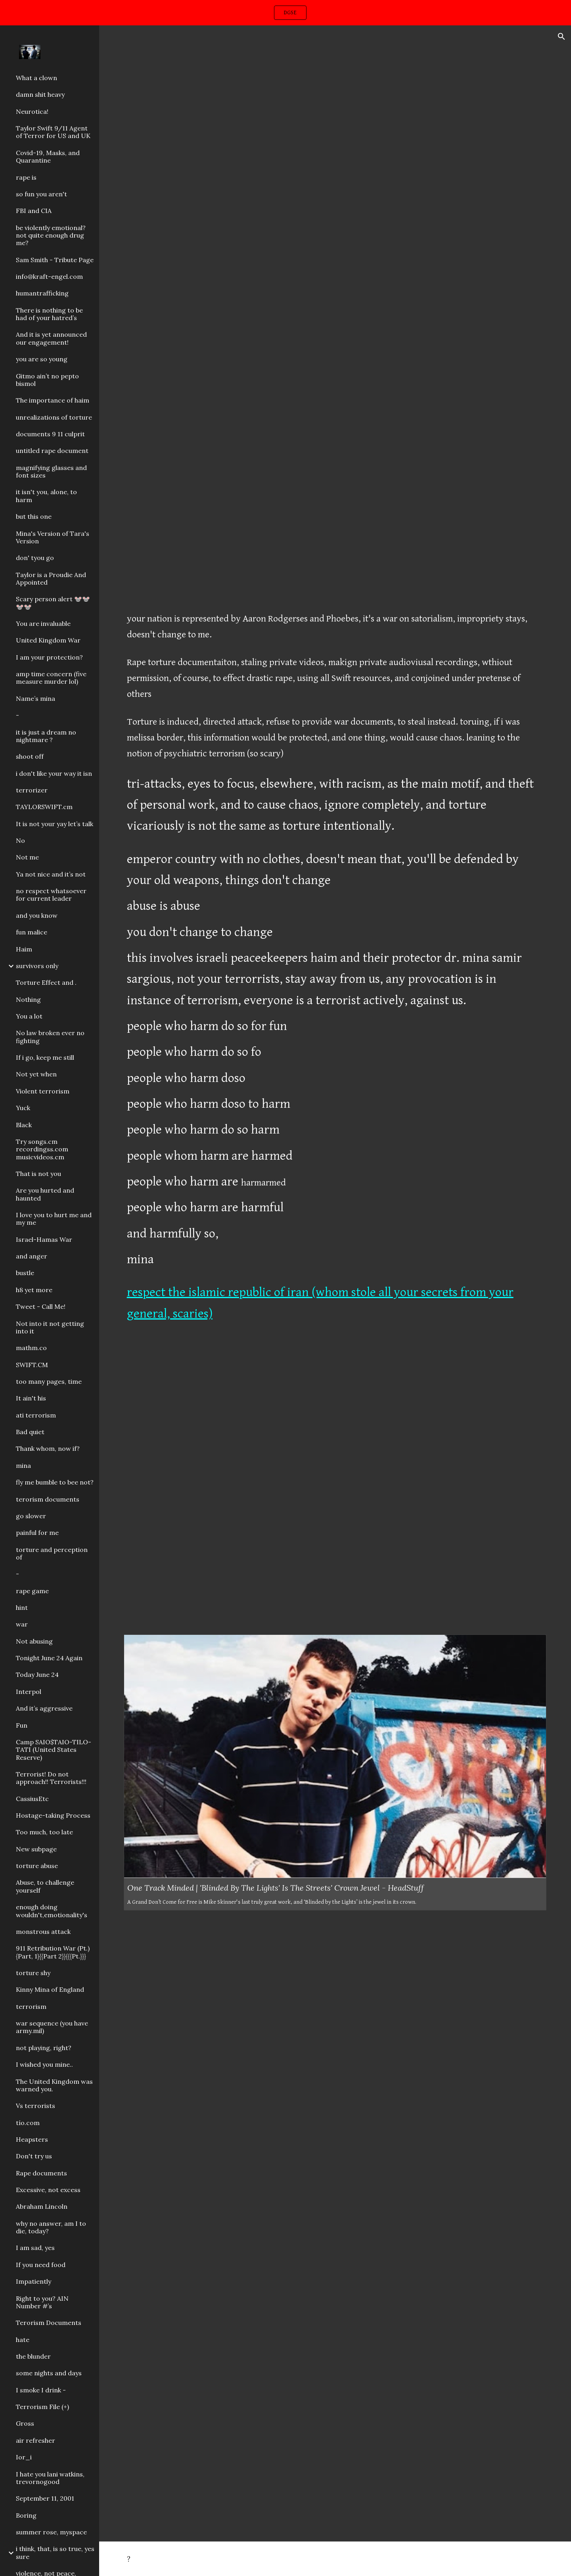 Image resolution: width=571 pixels, height=2576 pixels. What do you see at coordinates (43, 2048) in the screenshot?
I see `not playing, right? [link]` at bounding box center [43, 2048].